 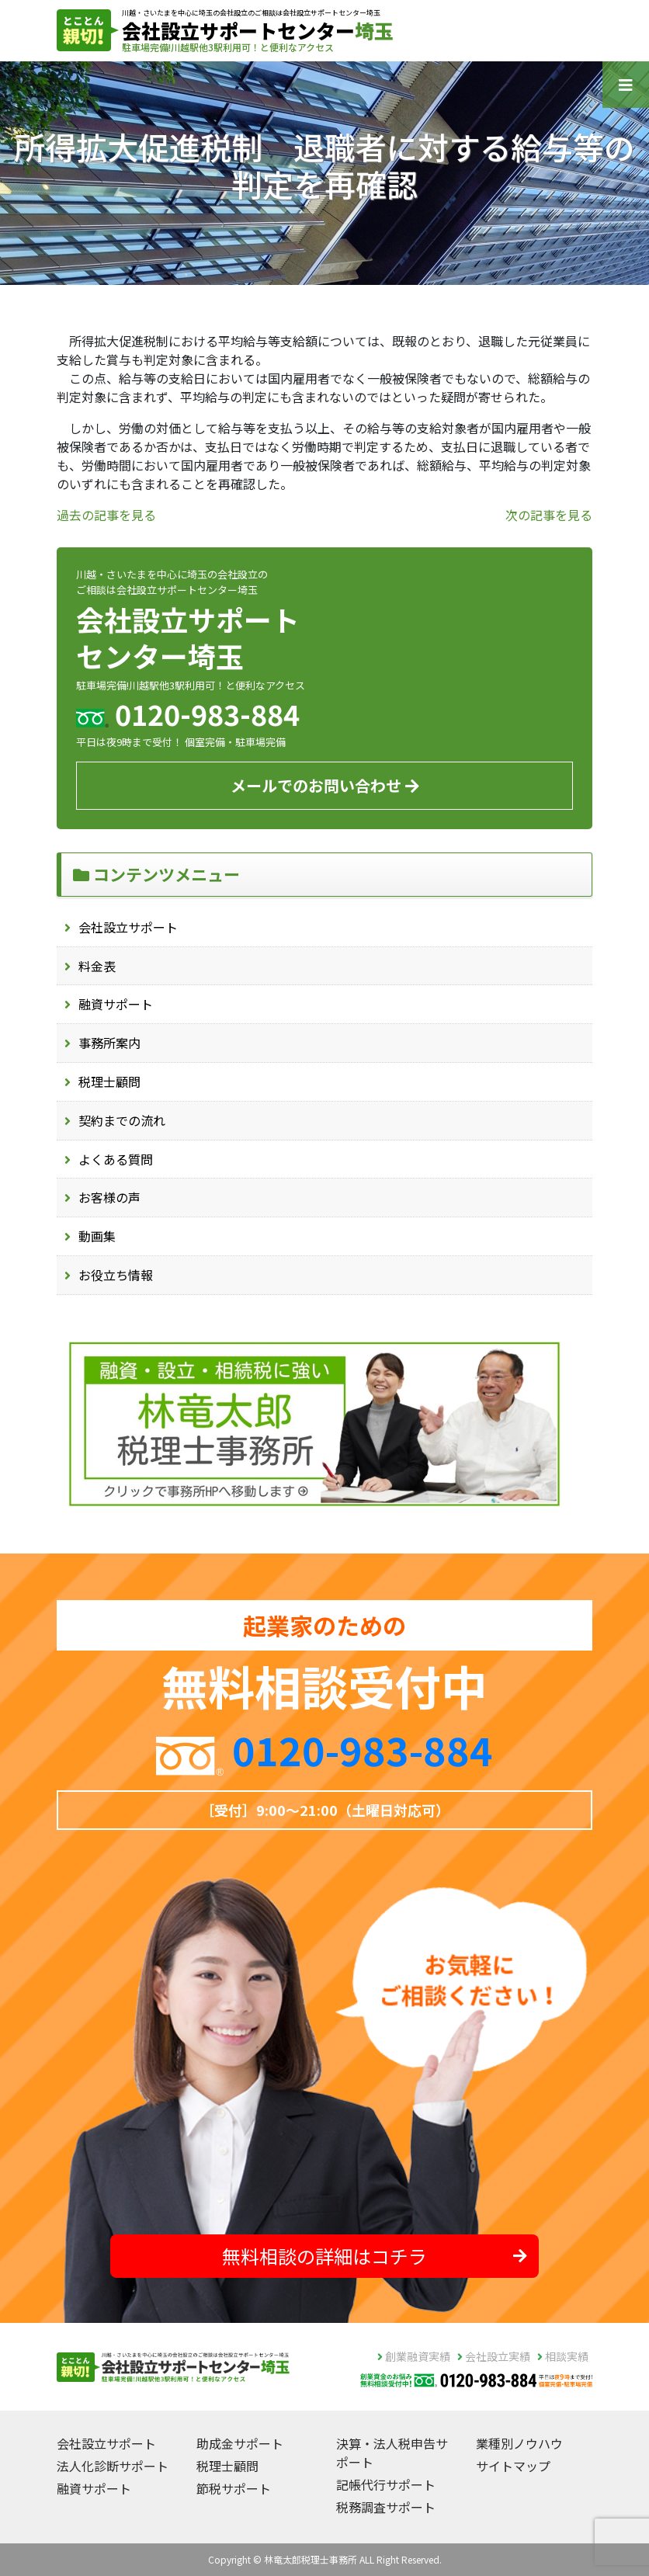 I want to click on 税務調査サポート, so click(x=386, y=2507).